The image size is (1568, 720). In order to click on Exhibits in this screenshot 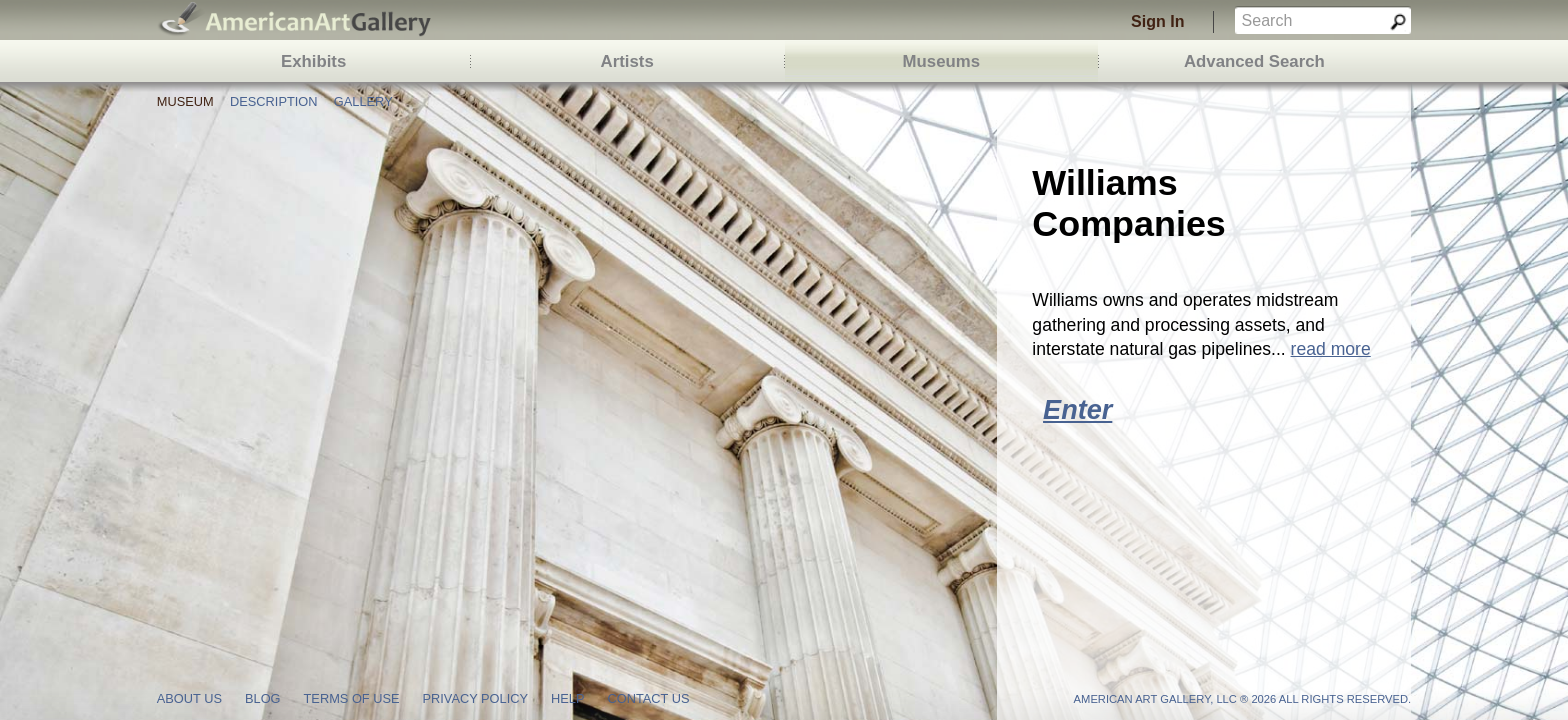, I will do `click(313, 61)`.